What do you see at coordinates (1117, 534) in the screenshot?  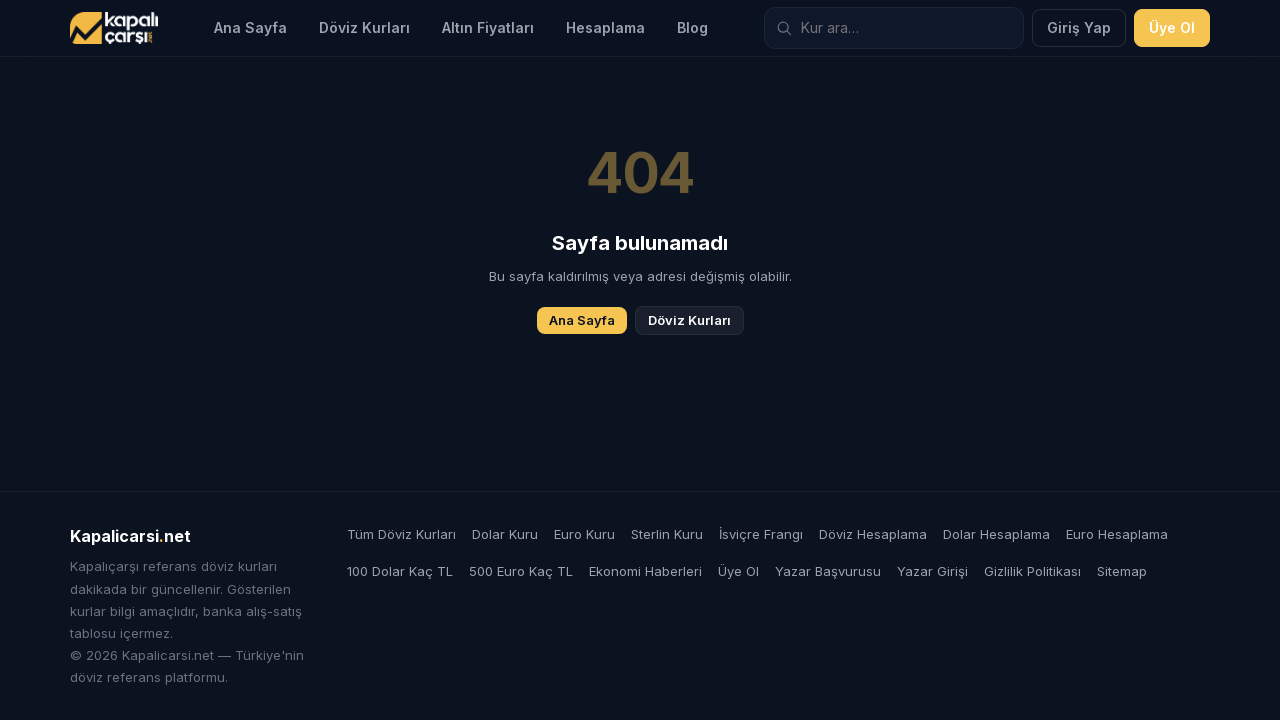 I see `Euro Hesaplama` at bounding box center [1117, 534].